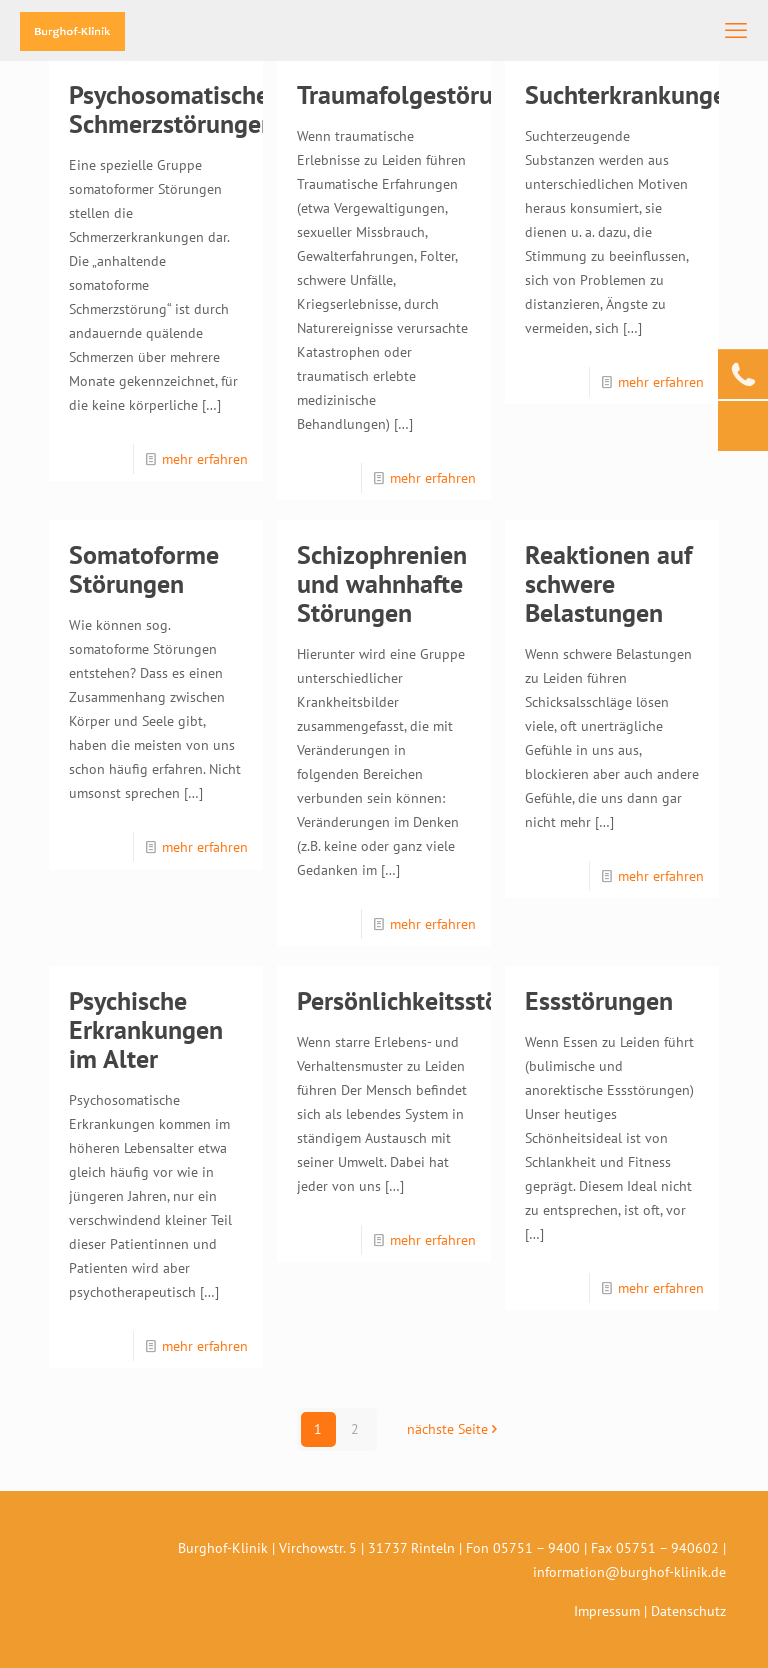 This screenshot has height=1668, width=768. I want to click on Somatoforme Störungen, so click(144, 569).